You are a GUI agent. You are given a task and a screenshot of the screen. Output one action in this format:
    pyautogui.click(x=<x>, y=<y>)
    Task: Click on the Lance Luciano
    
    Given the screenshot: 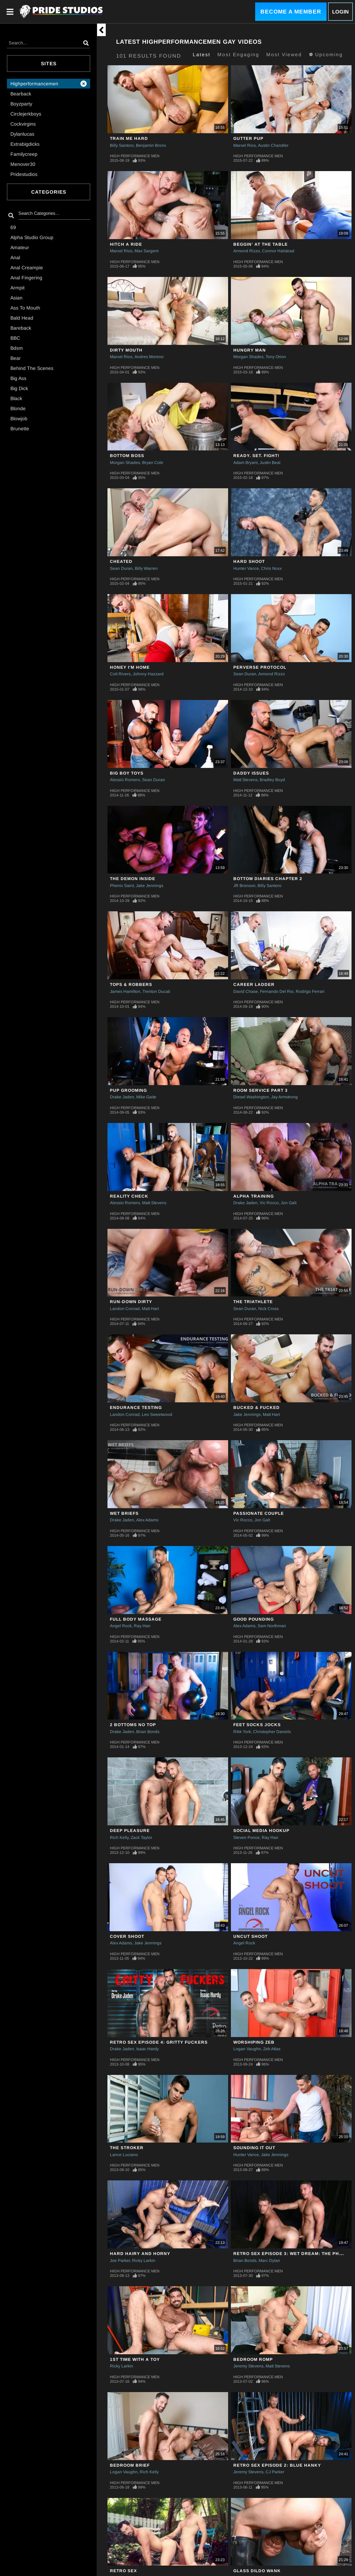 What is the action you would take?
    pyautogui.click(x=124, y=2154)
    